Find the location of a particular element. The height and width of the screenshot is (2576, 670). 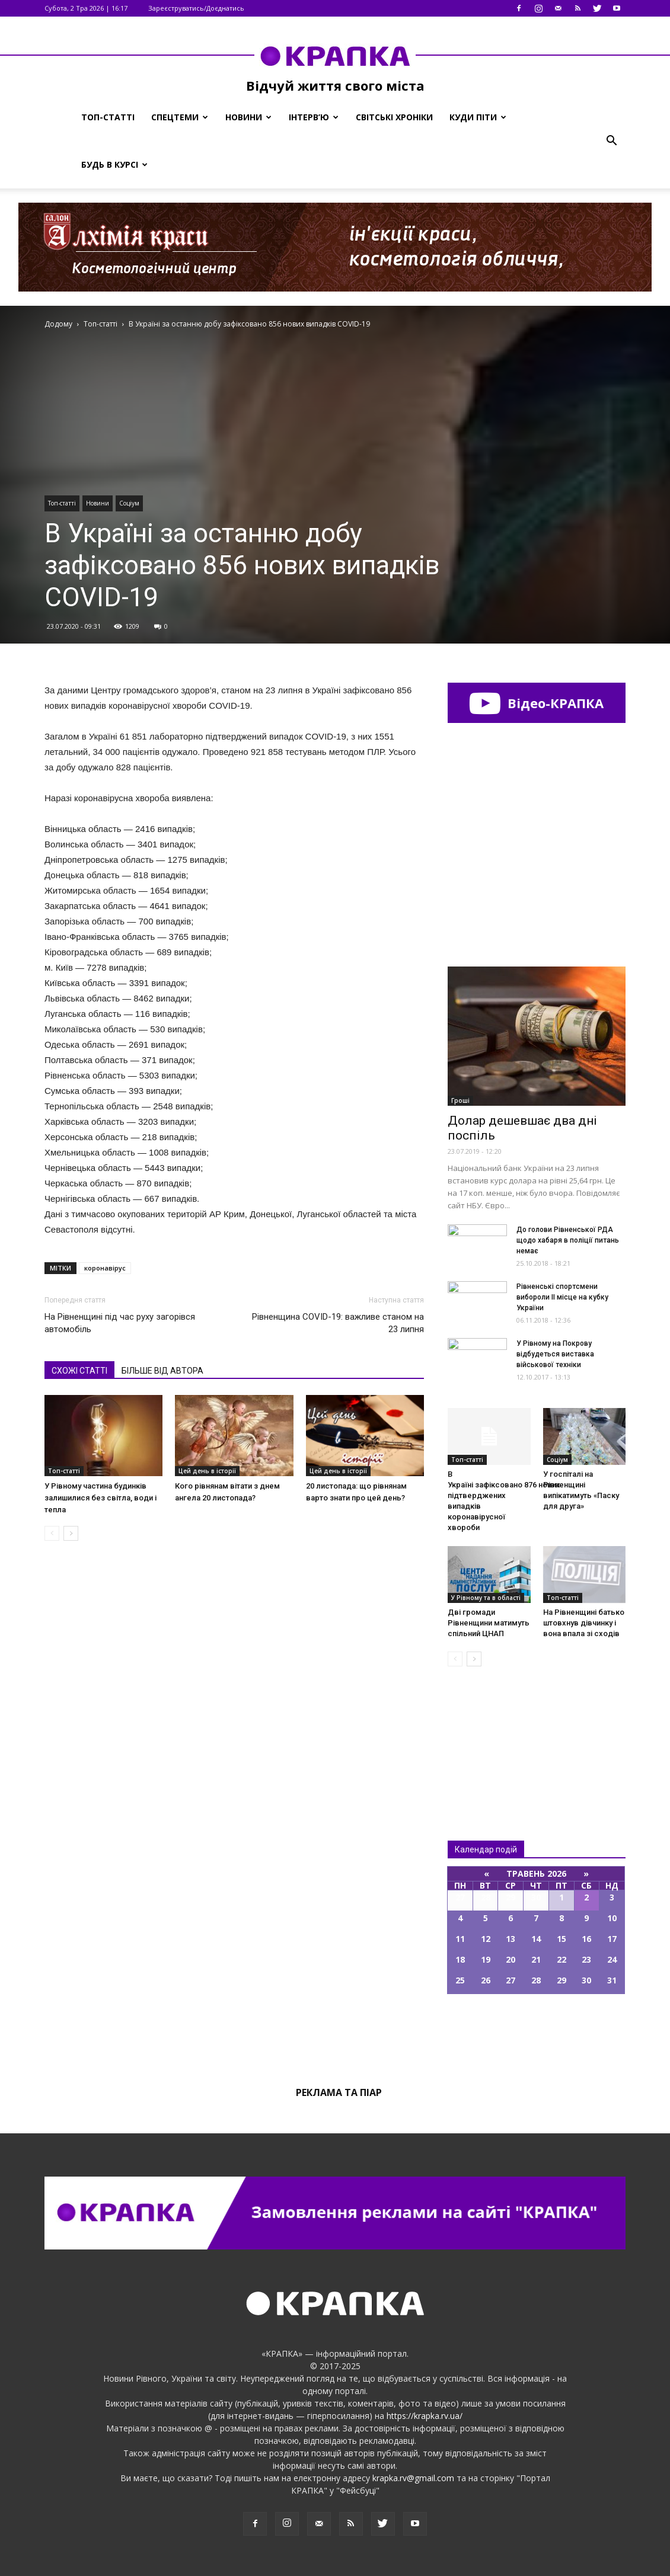

На Рівненщині під час руху загорівся автомобіль is located at coordinates (119, 1323).